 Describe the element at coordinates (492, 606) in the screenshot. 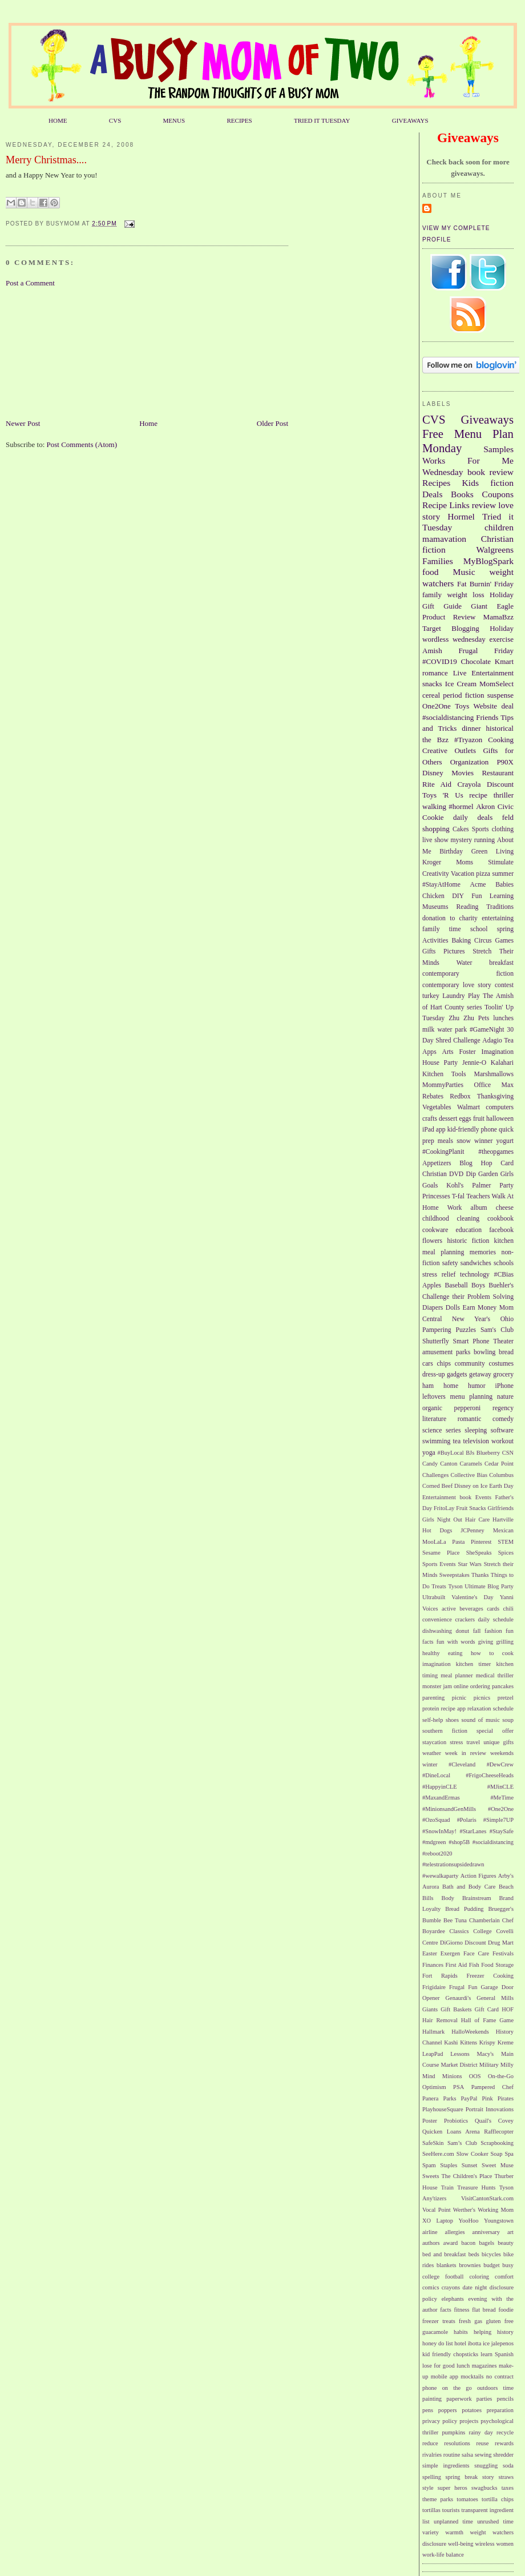

I see `Giant Eagle` at that location.